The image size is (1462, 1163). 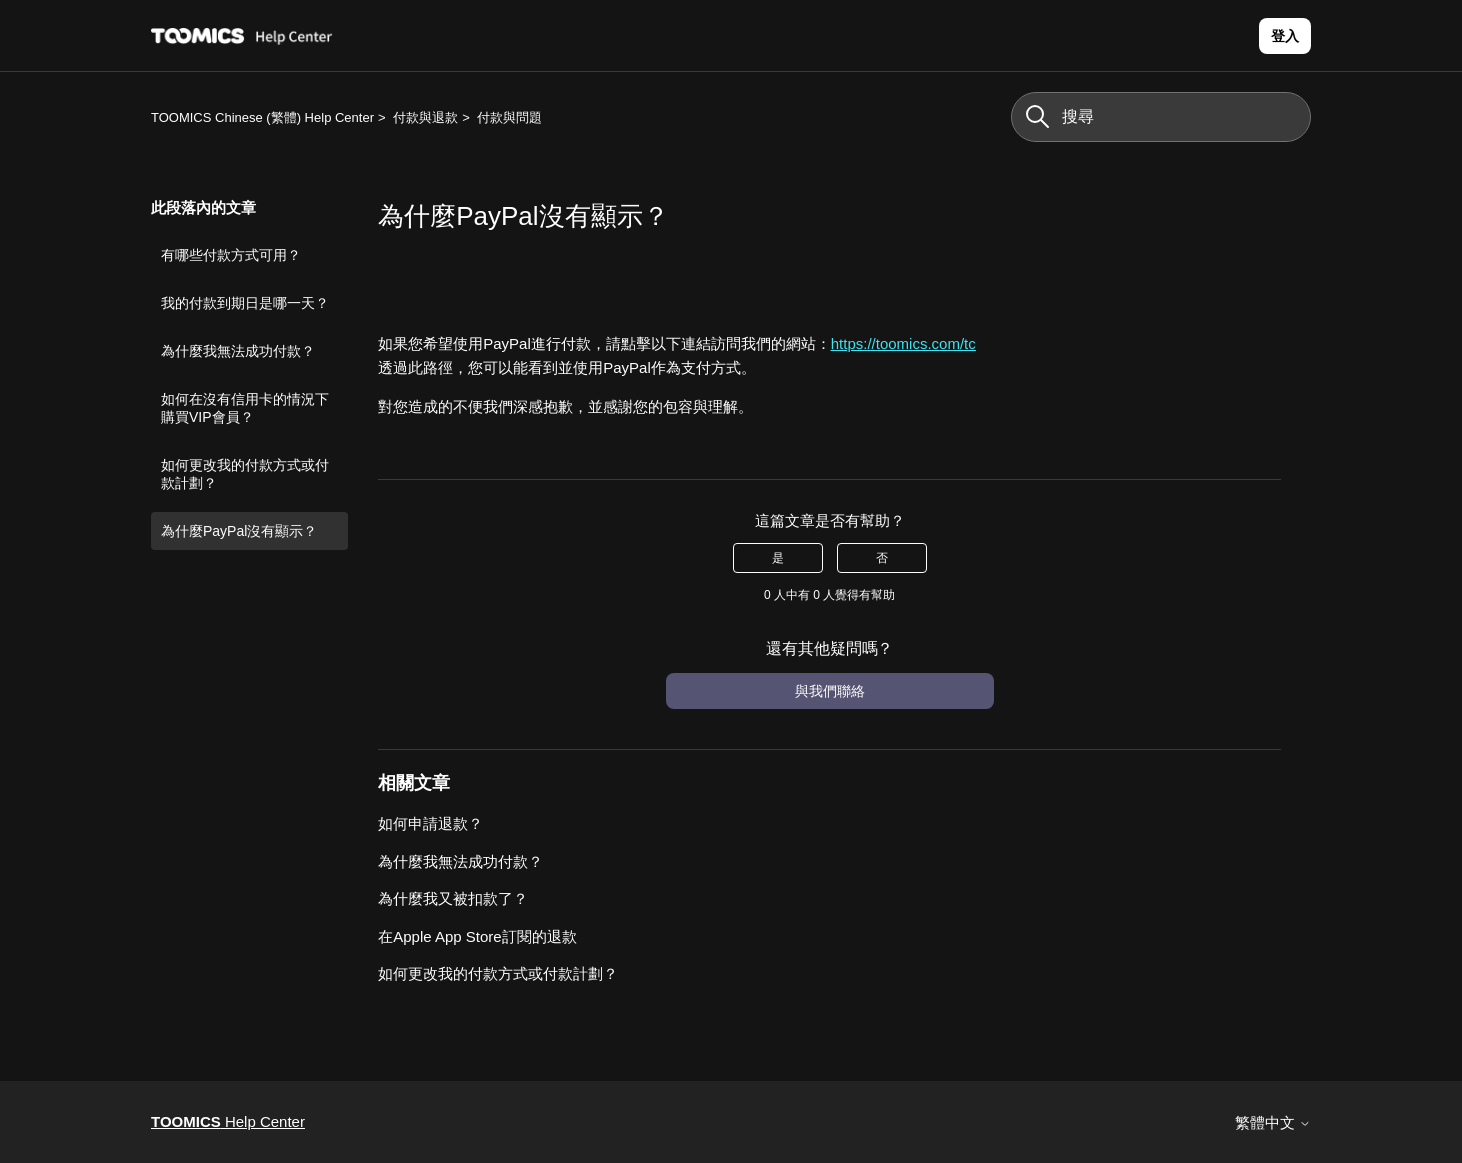 I want to click on [搜尋], so click(x=1161, y=117).